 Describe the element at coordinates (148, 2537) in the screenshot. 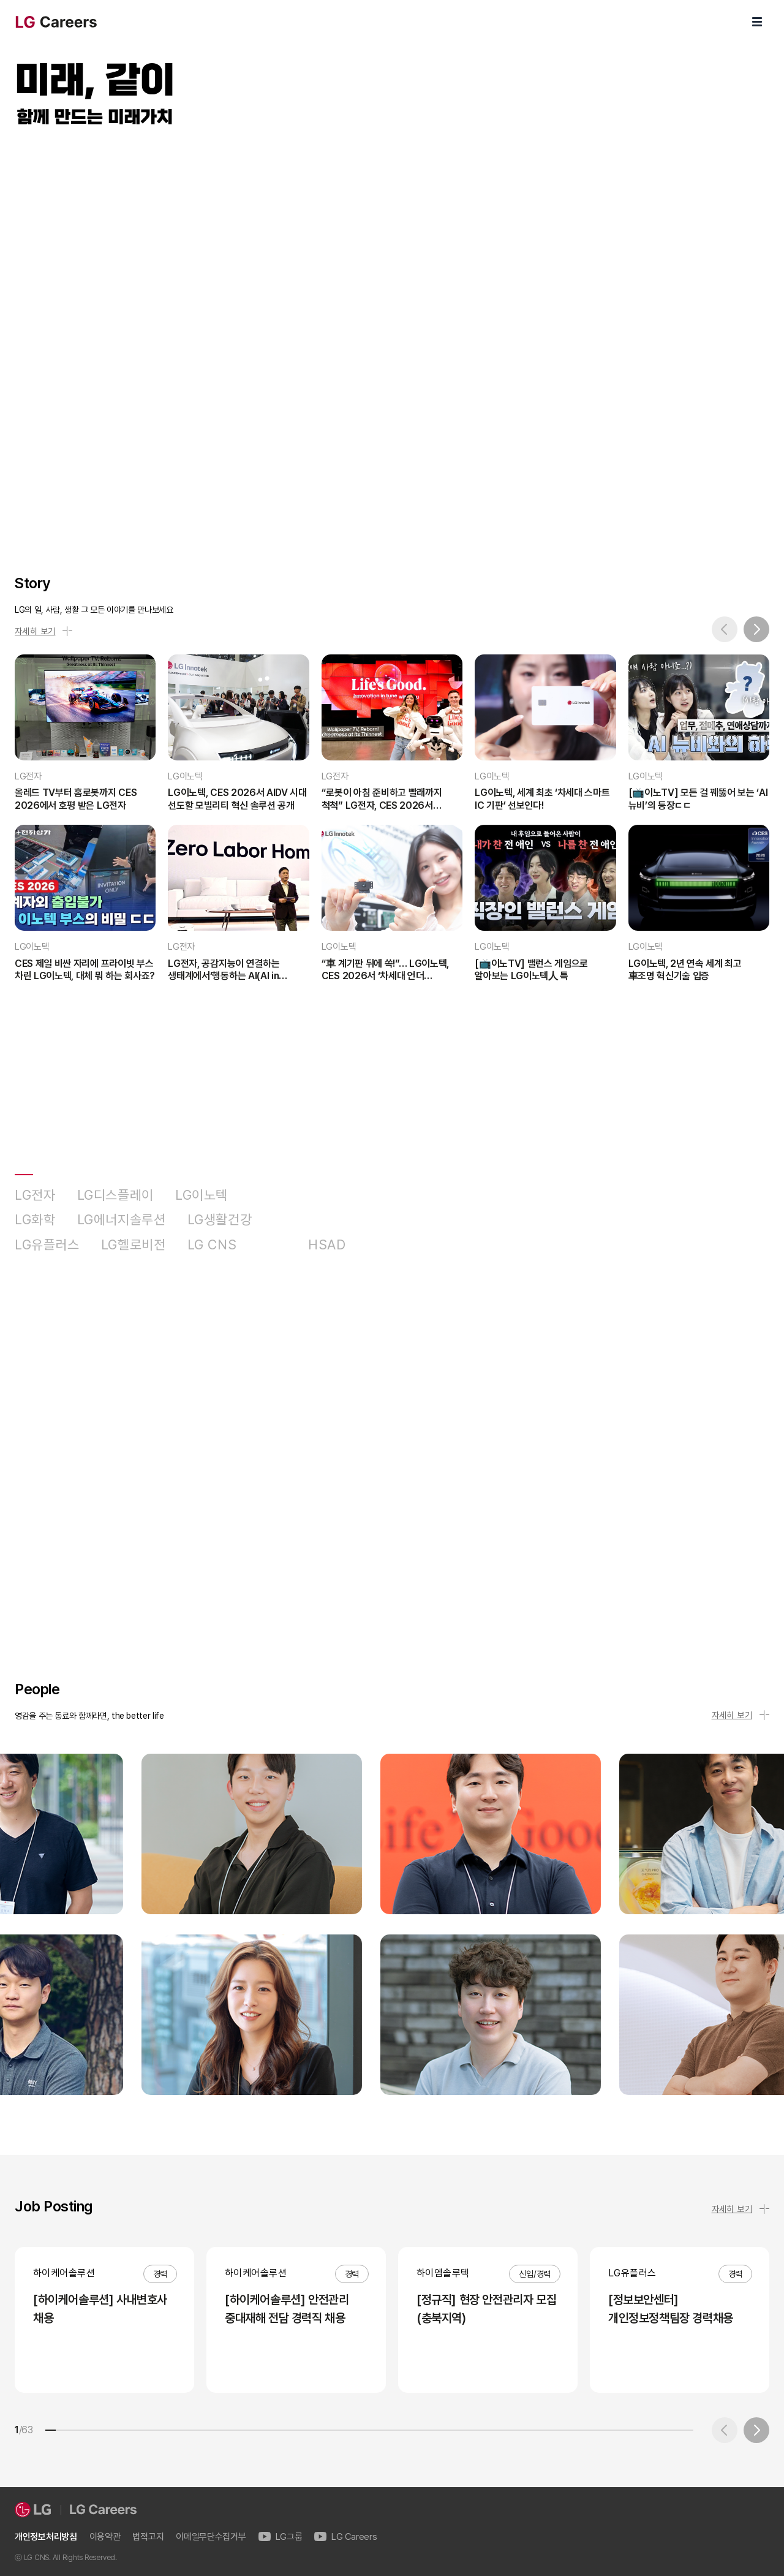

I see `법적고지` at that location.